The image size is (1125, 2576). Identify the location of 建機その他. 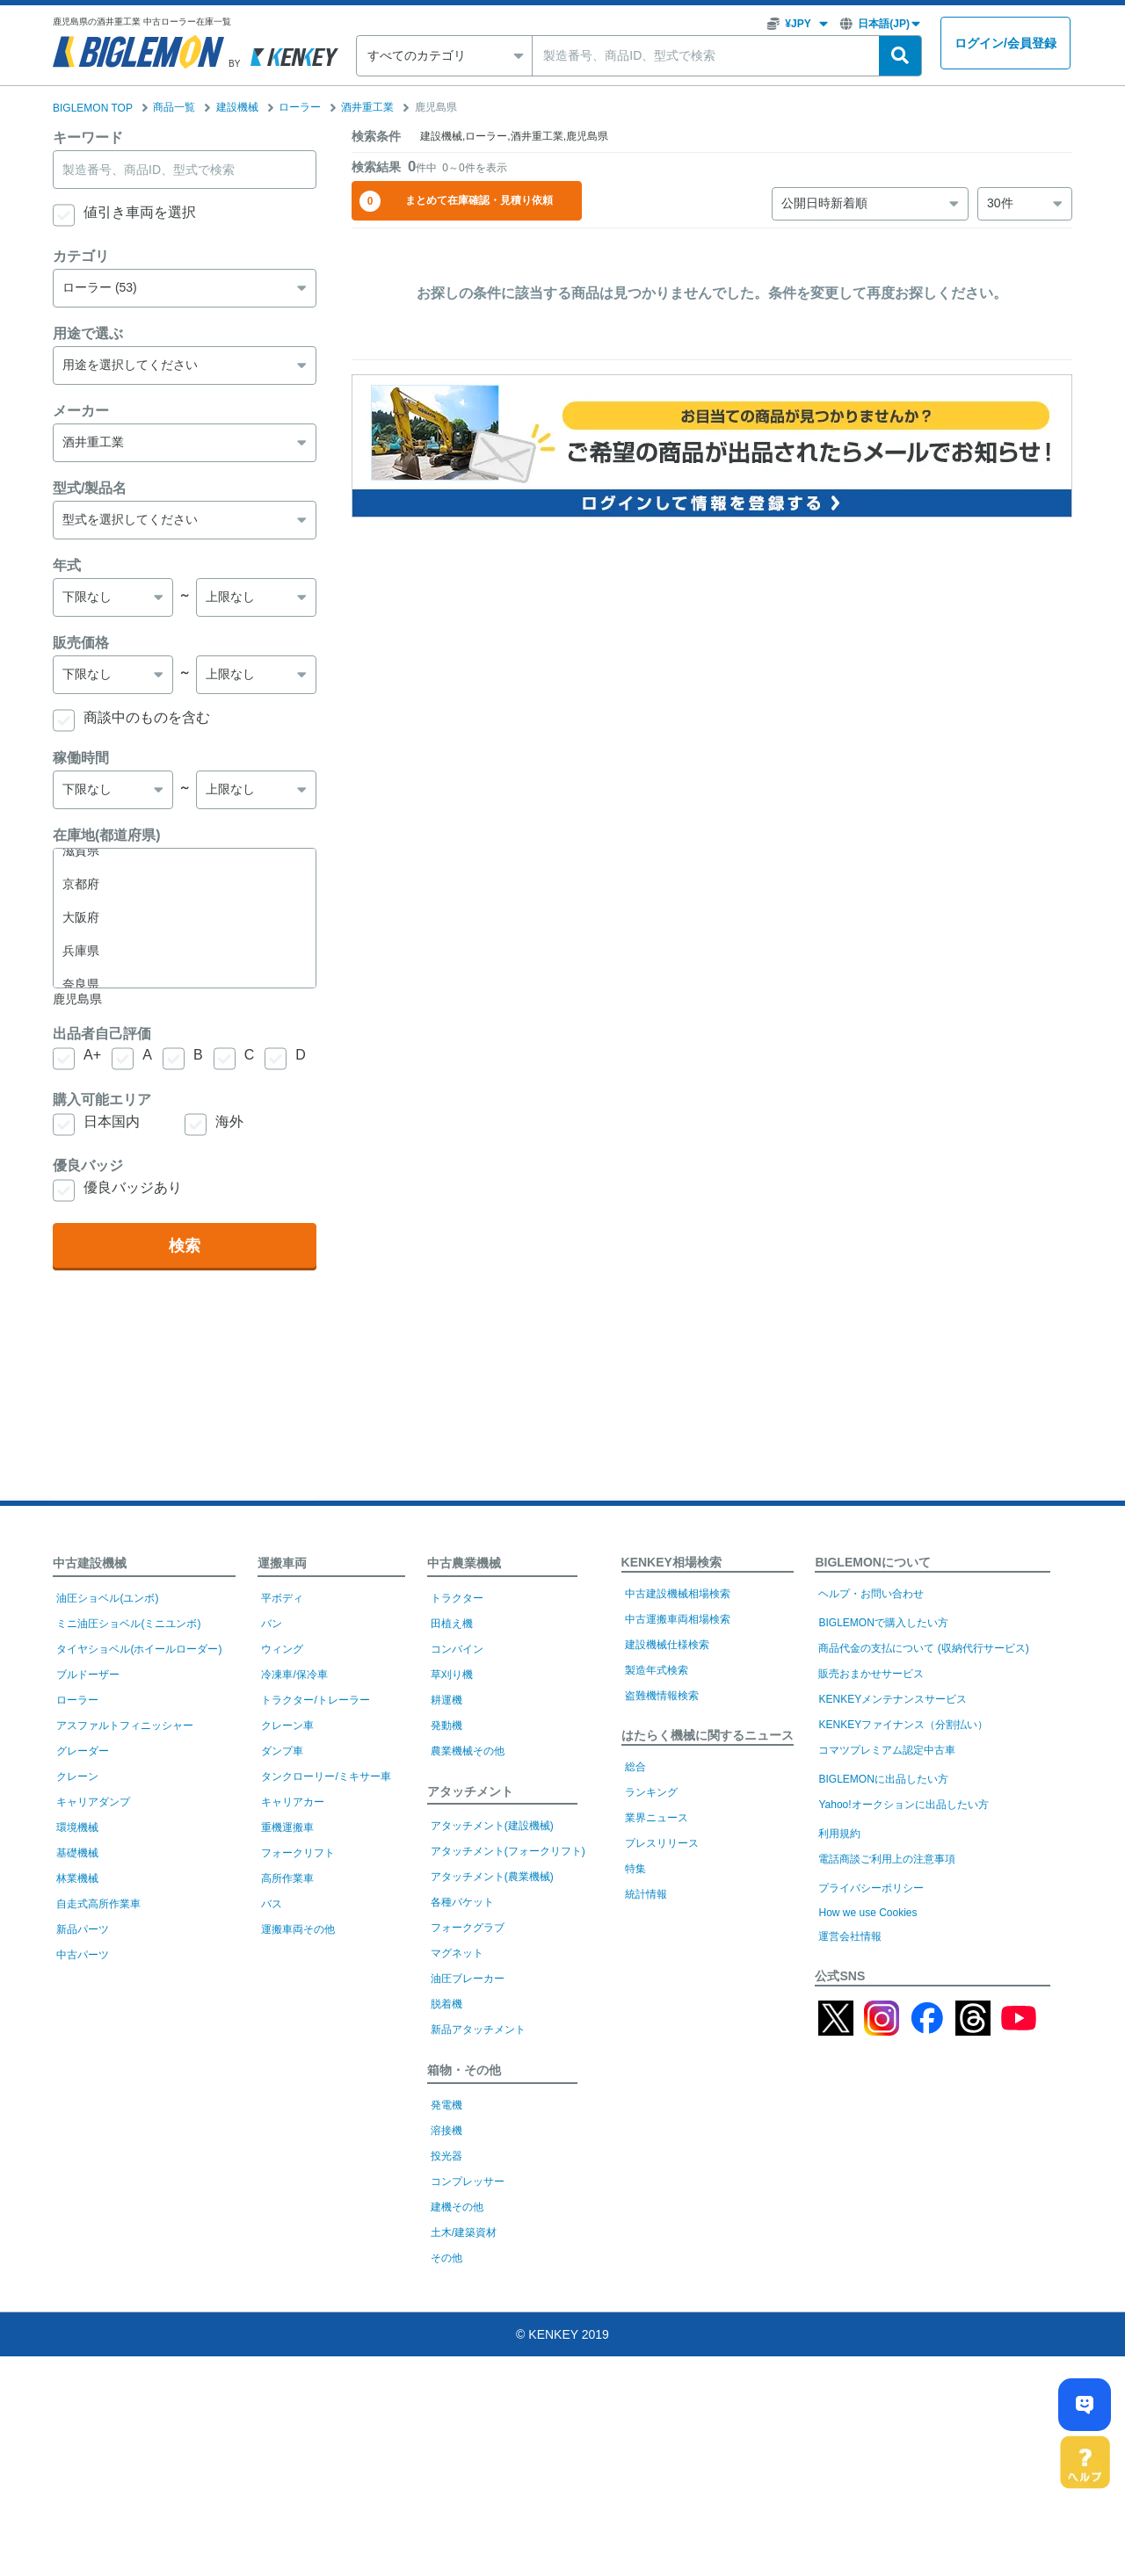
(457, 2207).